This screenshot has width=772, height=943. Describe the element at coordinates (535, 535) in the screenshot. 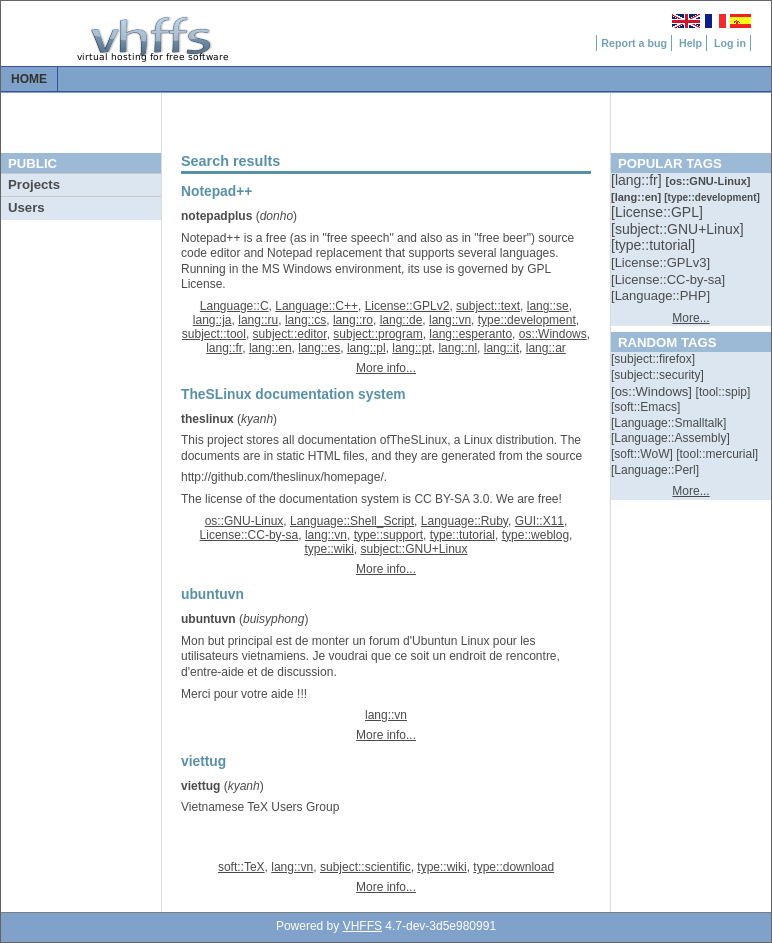

I see `type::weblog` at that location.